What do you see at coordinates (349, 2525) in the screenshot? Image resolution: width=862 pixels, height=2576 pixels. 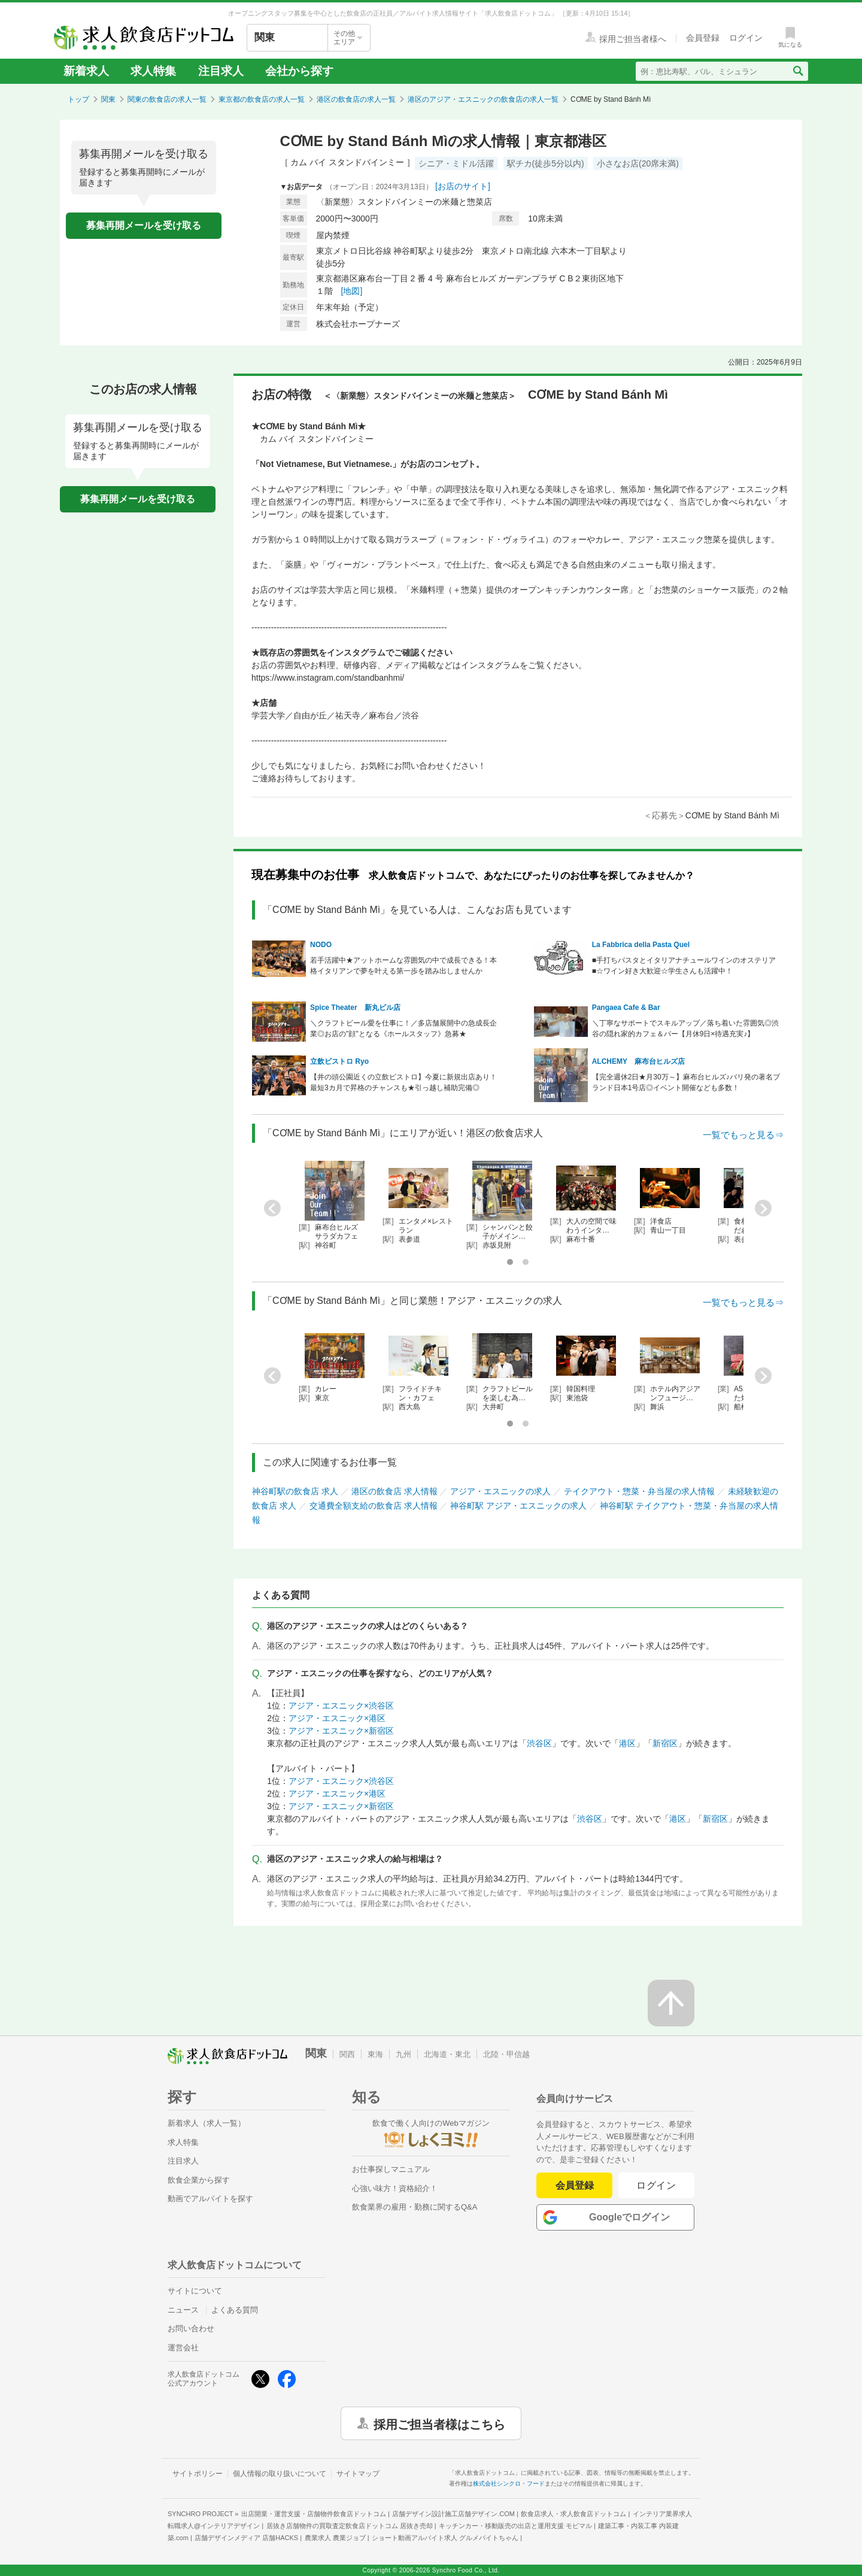 I see `居抜き店舗物件の買取査定` at bounding box center [349, 2525].